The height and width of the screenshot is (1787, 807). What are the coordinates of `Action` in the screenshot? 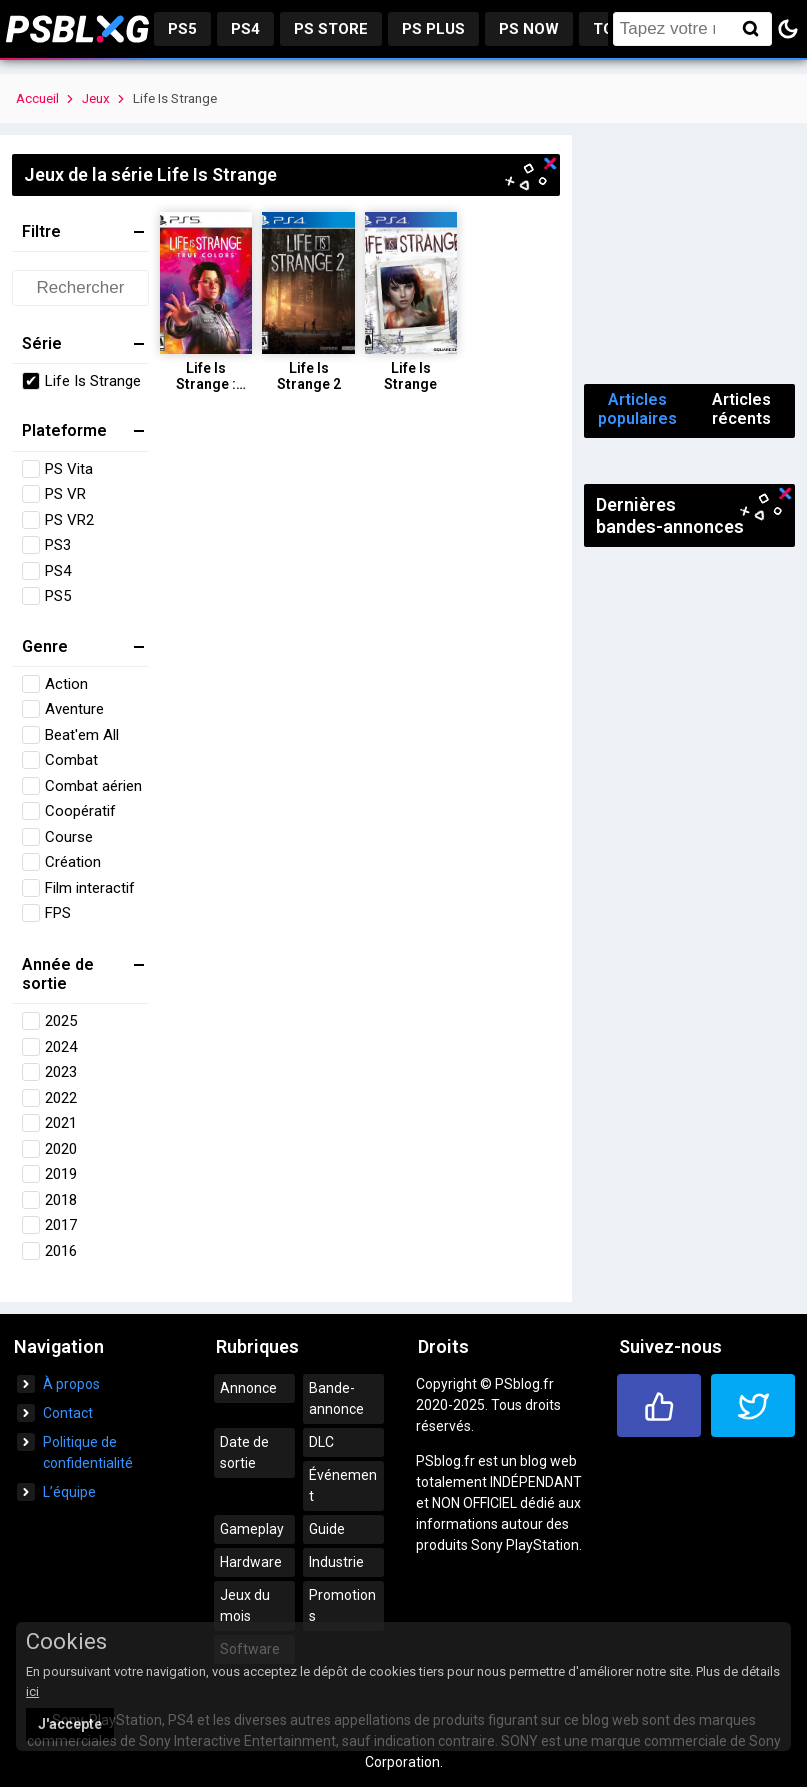 It's located at (66, 684).